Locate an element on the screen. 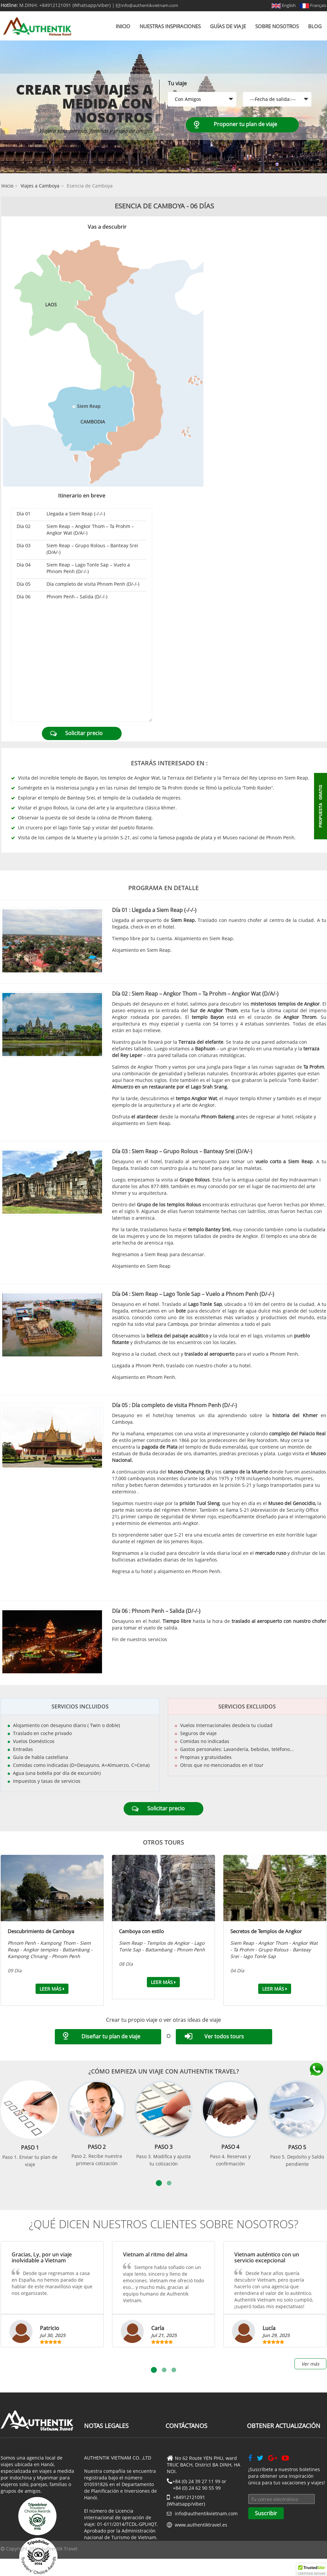 This screenshot has height=2576, width=327. Carla is located at coordinates (157, 2328).